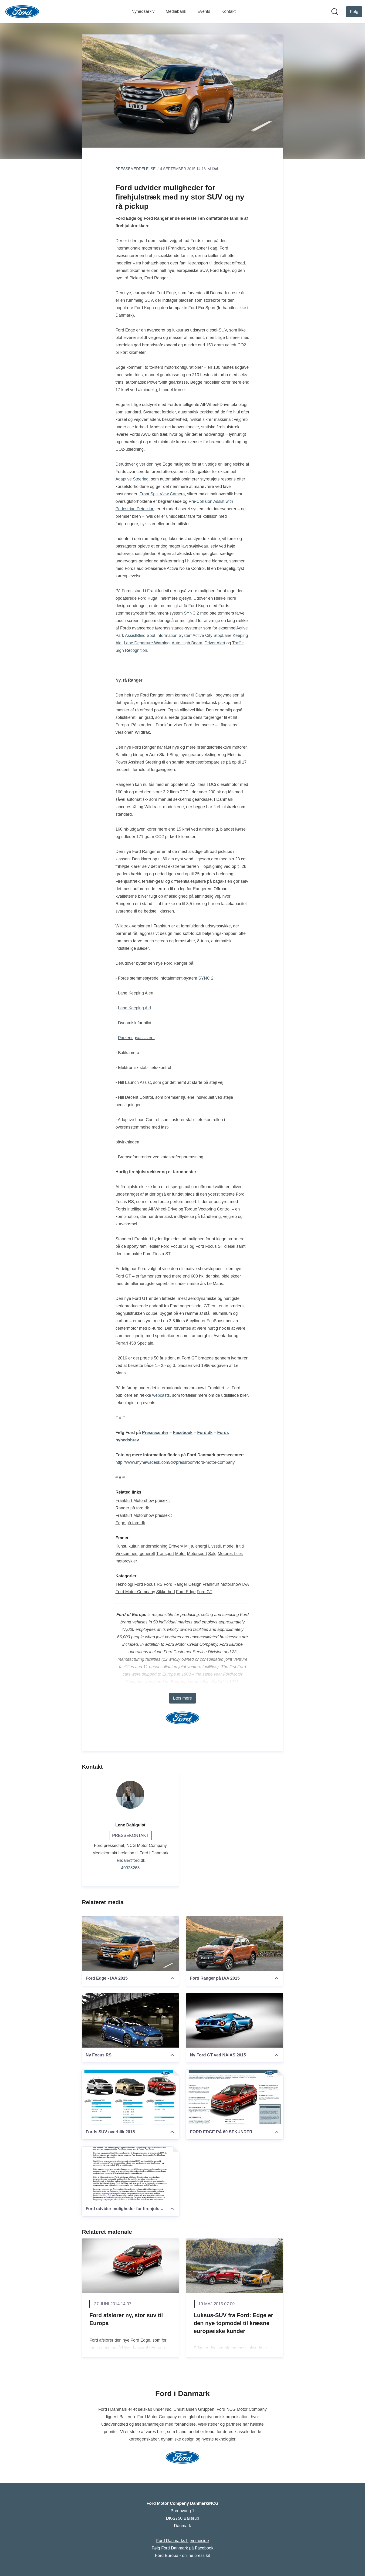 Image resolution: width=365 pixels, height=2576 pixels. I want to click on Ford Edge, so click(186, 1591).